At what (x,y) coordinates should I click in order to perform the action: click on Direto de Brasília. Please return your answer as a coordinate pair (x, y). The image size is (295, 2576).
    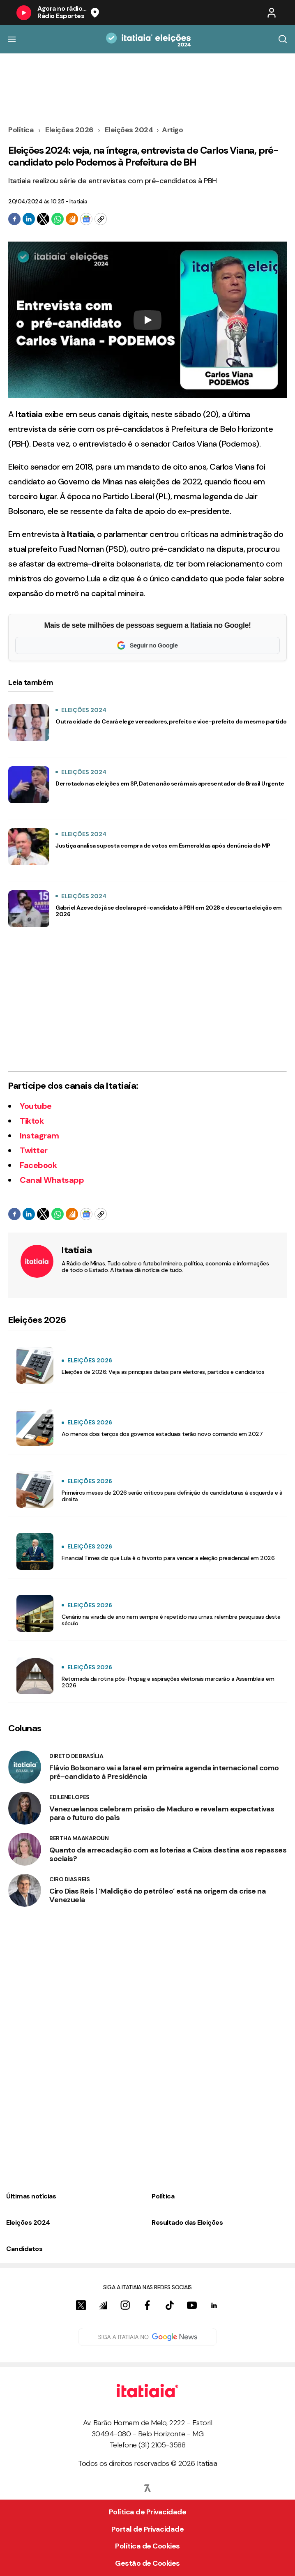
    Looking at the image, I should click on (76, 1756).